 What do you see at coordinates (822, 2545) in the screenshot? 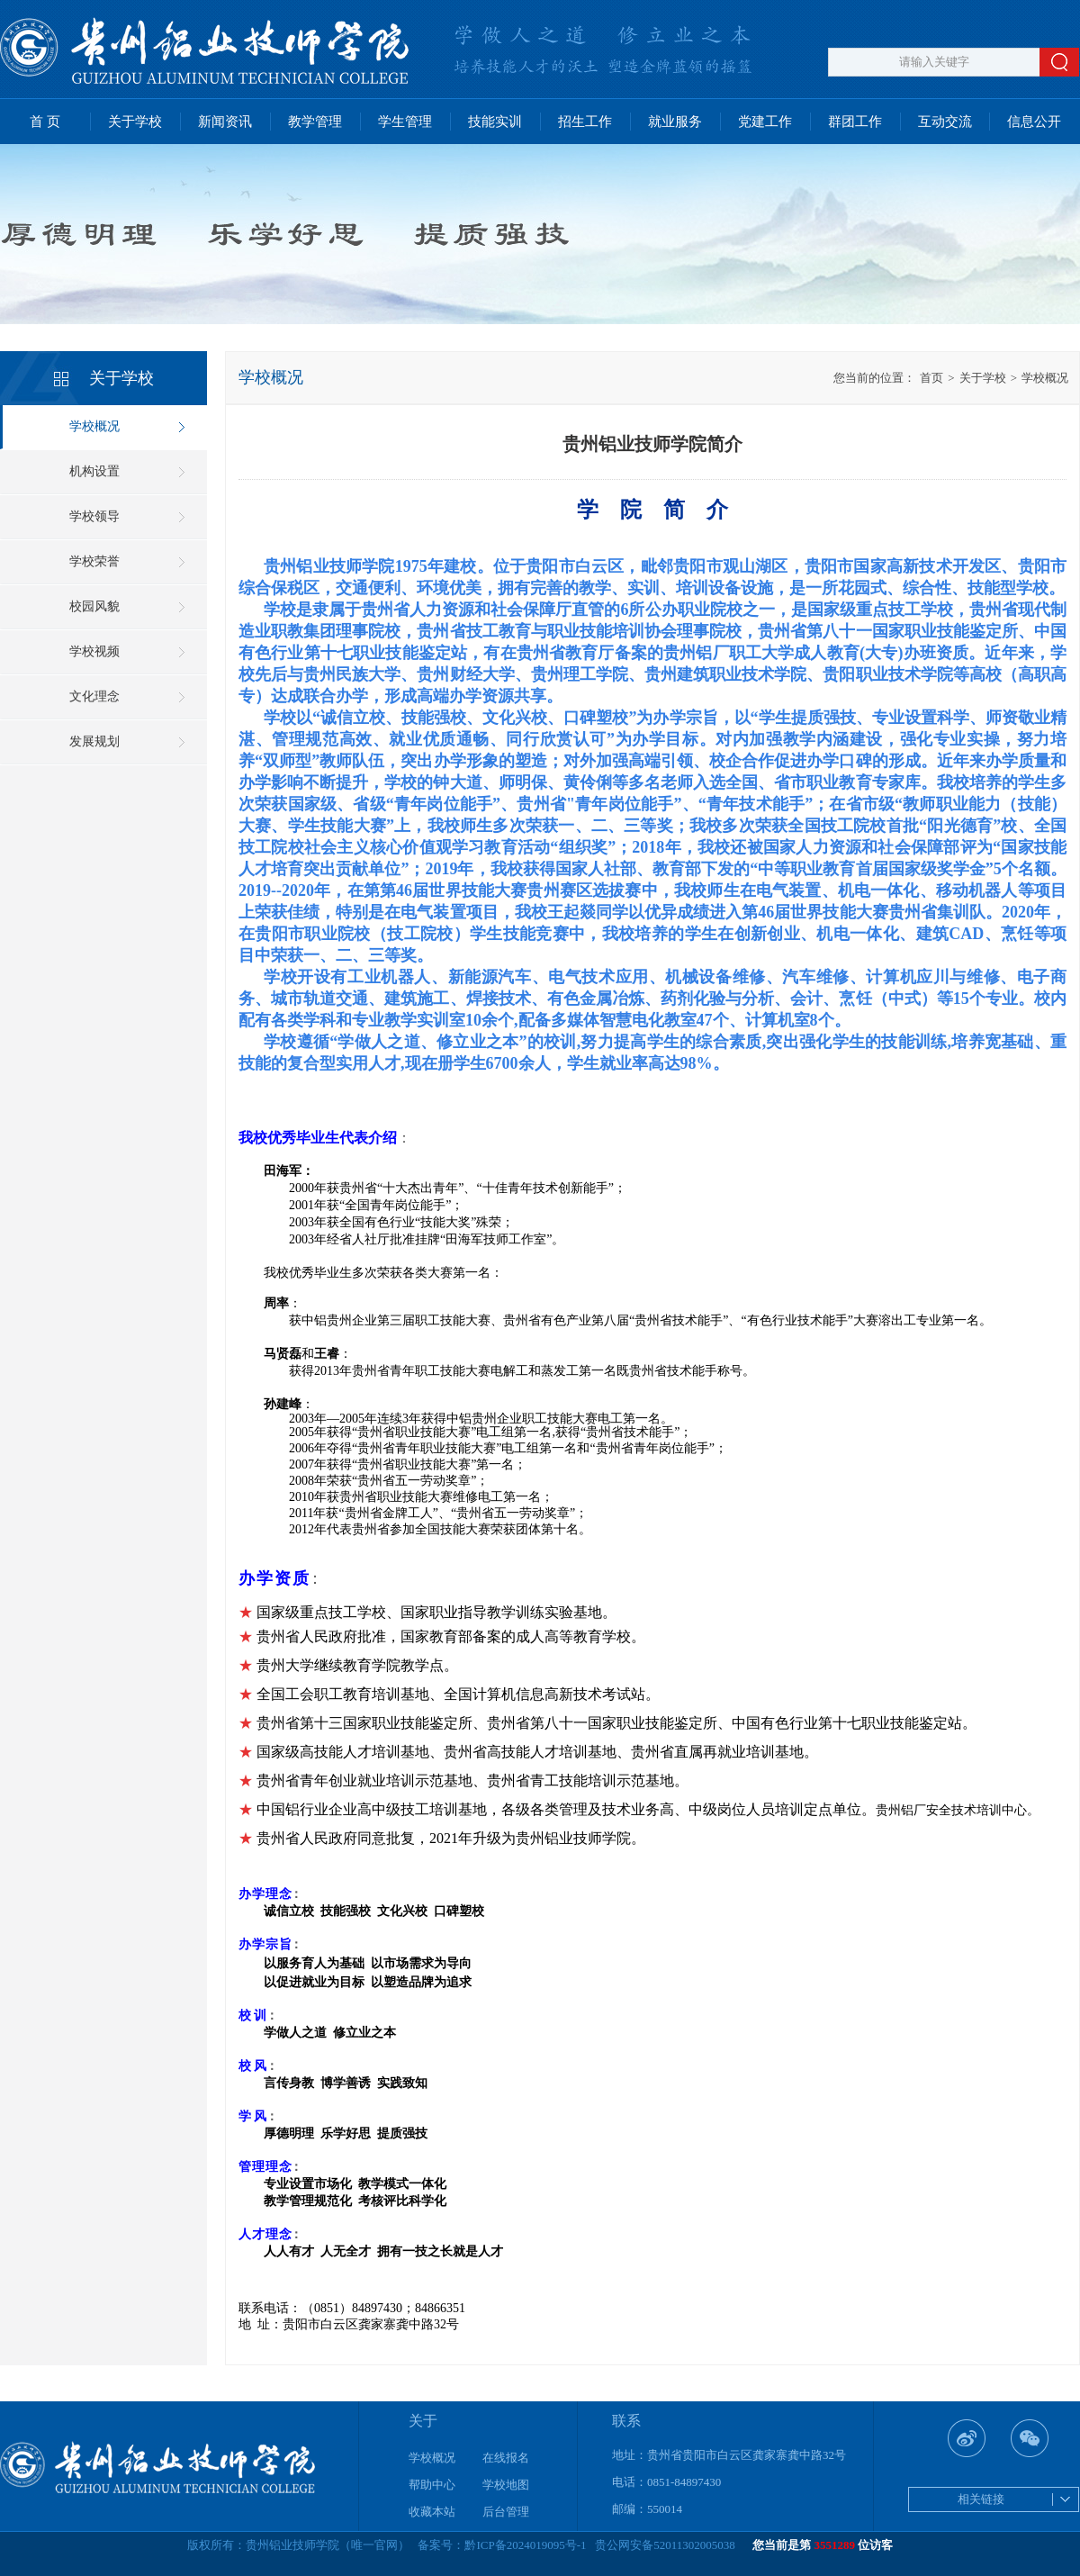
I see `您当前是第 位访客` at bounding box center [822, 2545].